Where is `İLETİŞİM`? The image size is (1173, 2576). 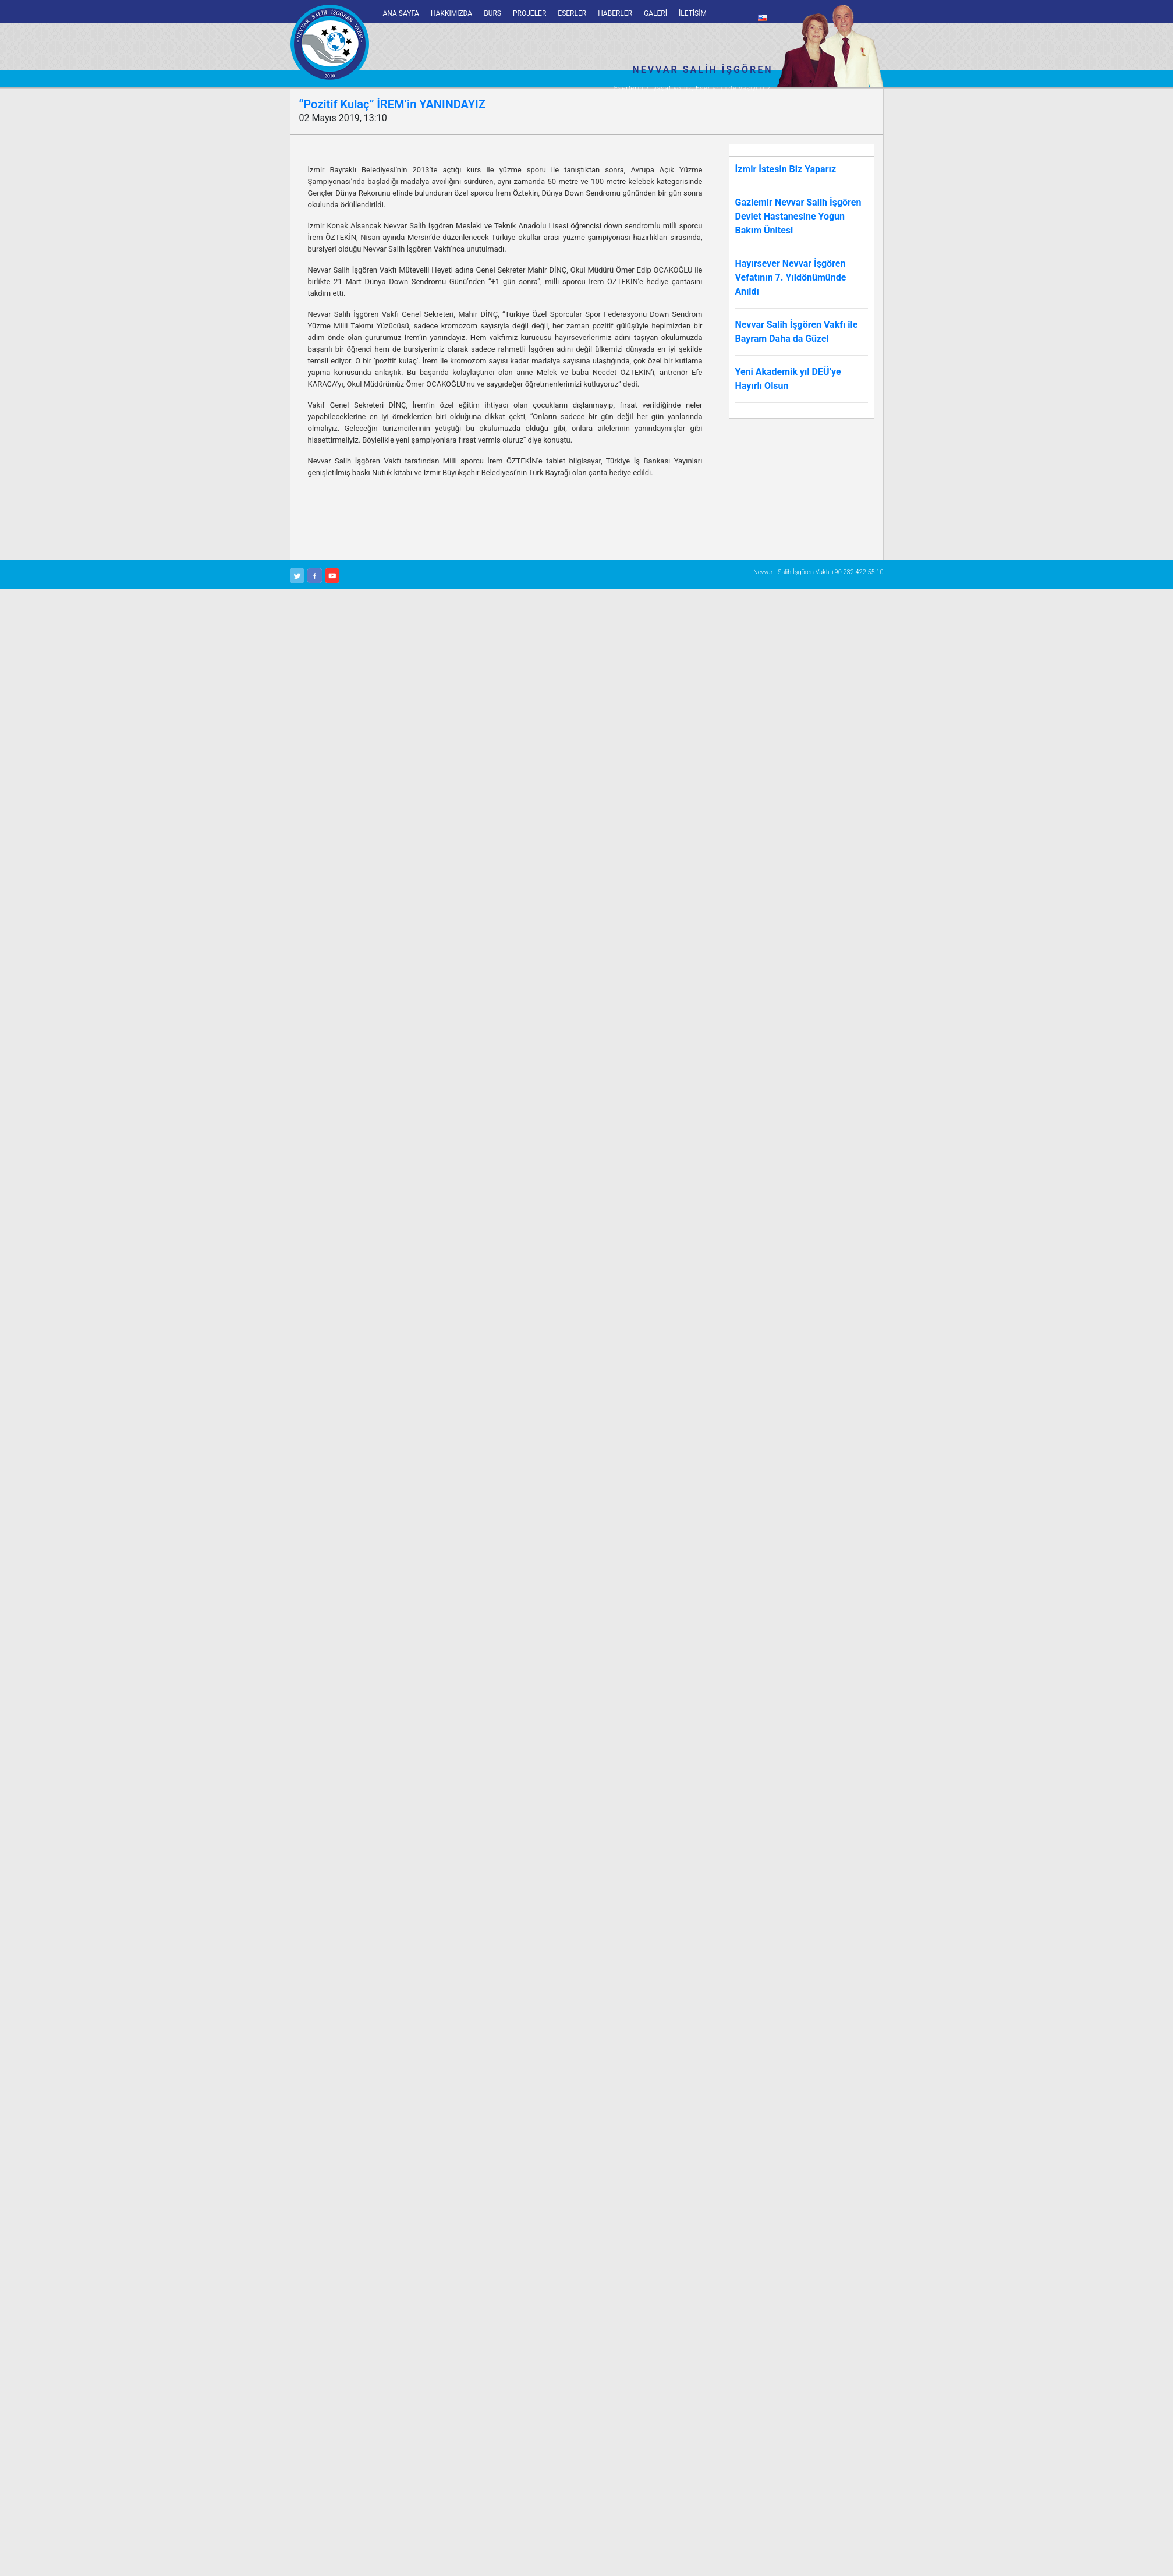
İLETİŞİM is located at coordinates (693, 13).